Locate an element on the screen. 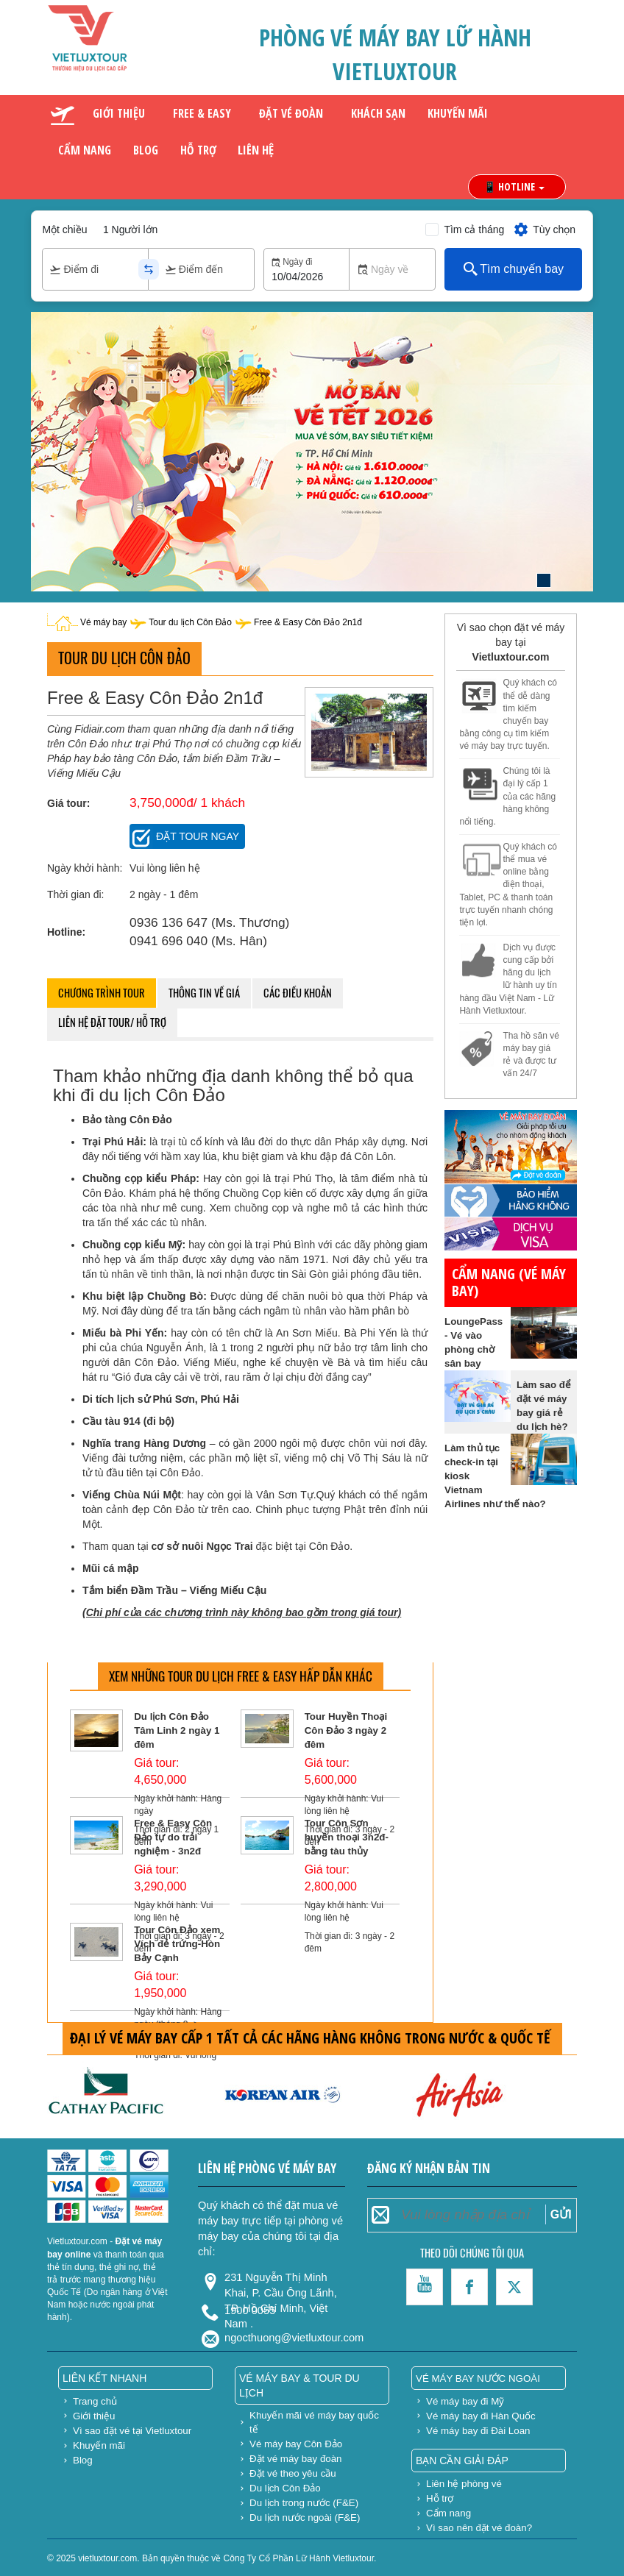 The height and width of the screenshot is (2576, 624). Vì sao nên đặt vé đoàn? is located at coordinates (479, 2527).